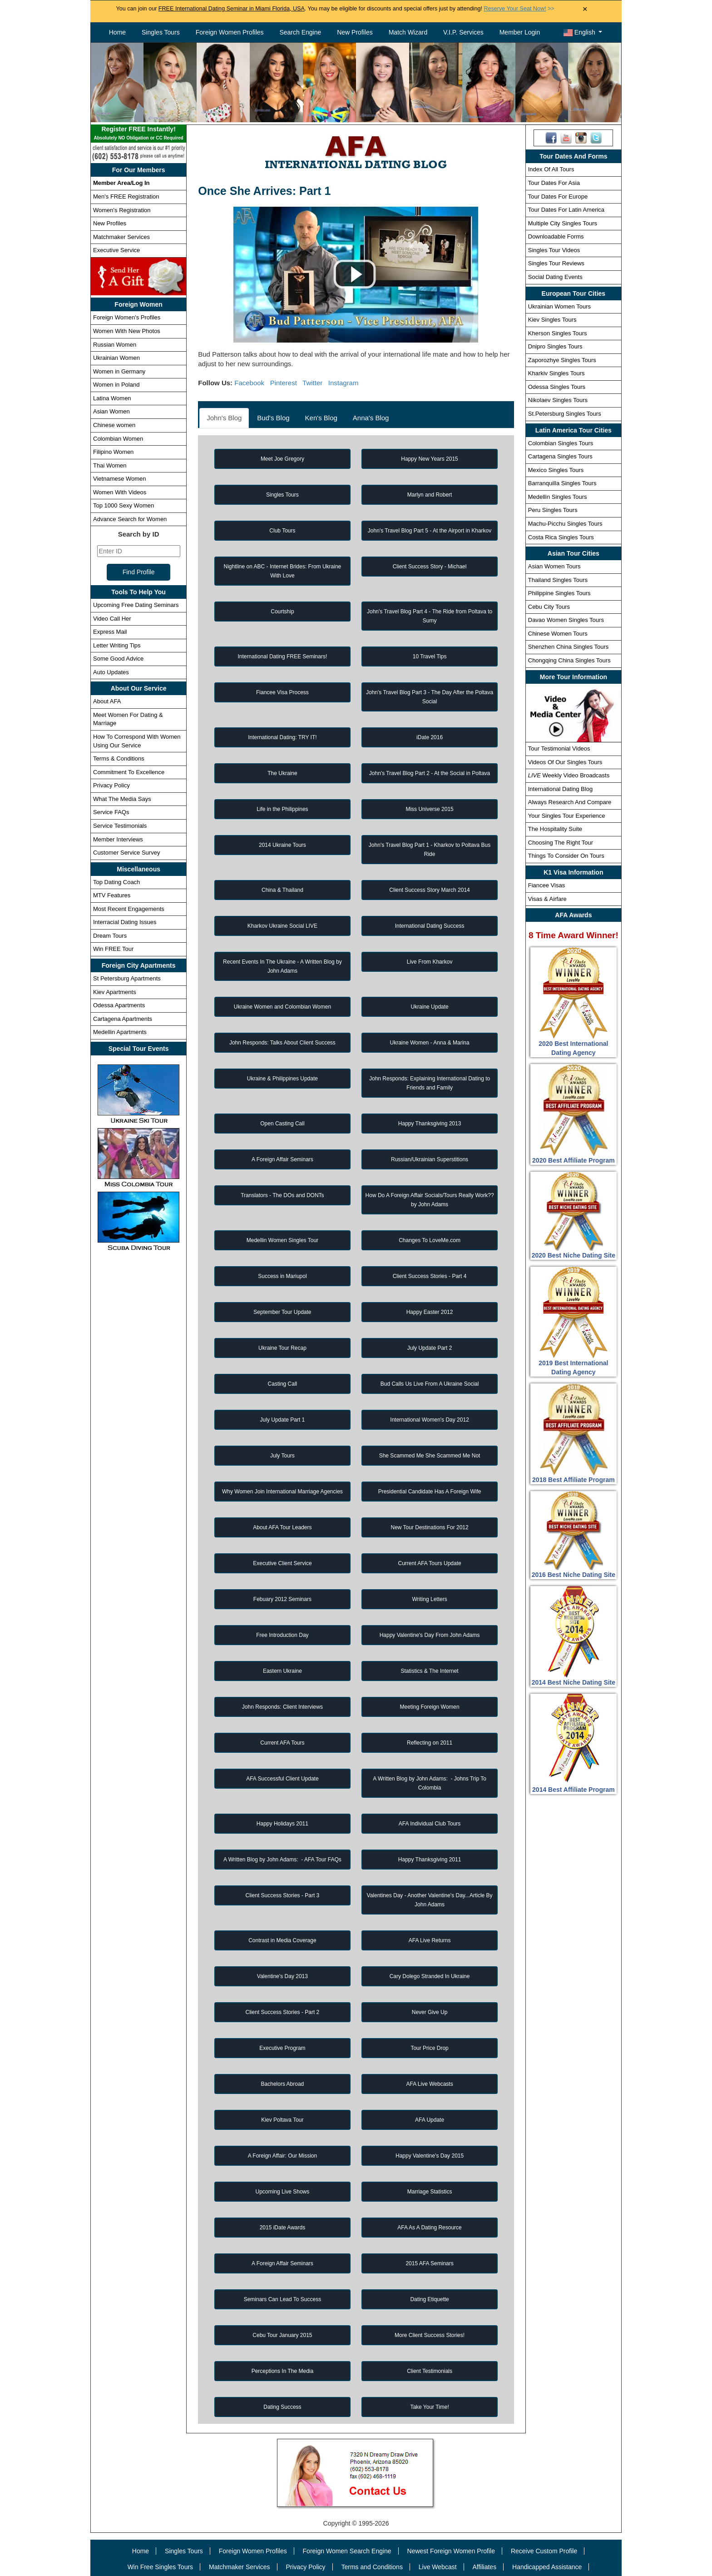  What do you see at coordinates (312, 383) in the screenshot?
I see `Twitter` at bounding box center [312, 383].